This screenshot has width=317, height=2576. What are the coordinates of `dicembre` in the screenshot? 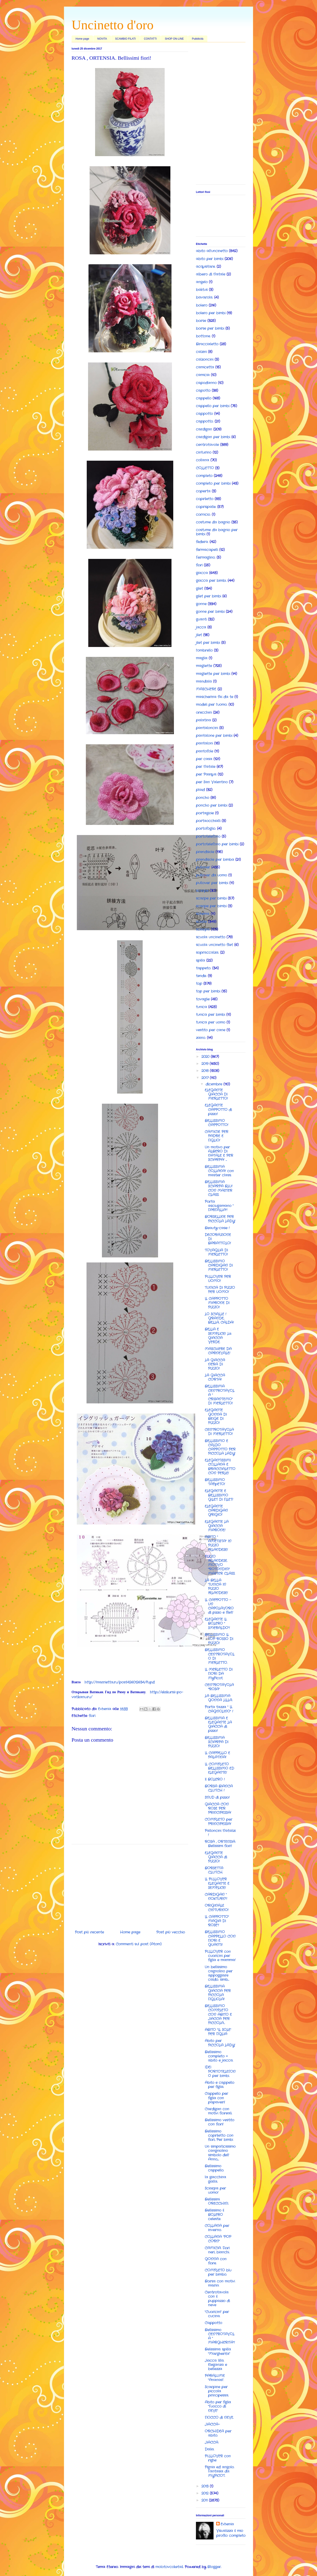 It's located at (214, 1084).